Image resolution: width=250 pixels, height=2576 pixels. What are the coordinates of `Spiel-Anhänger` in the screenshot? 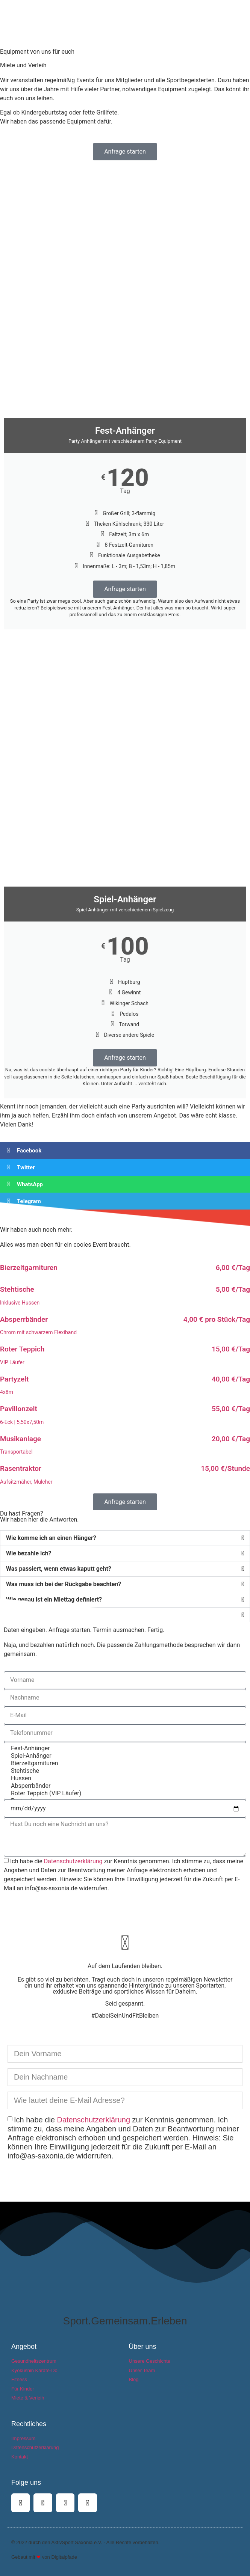 It's located at (124, 1756).